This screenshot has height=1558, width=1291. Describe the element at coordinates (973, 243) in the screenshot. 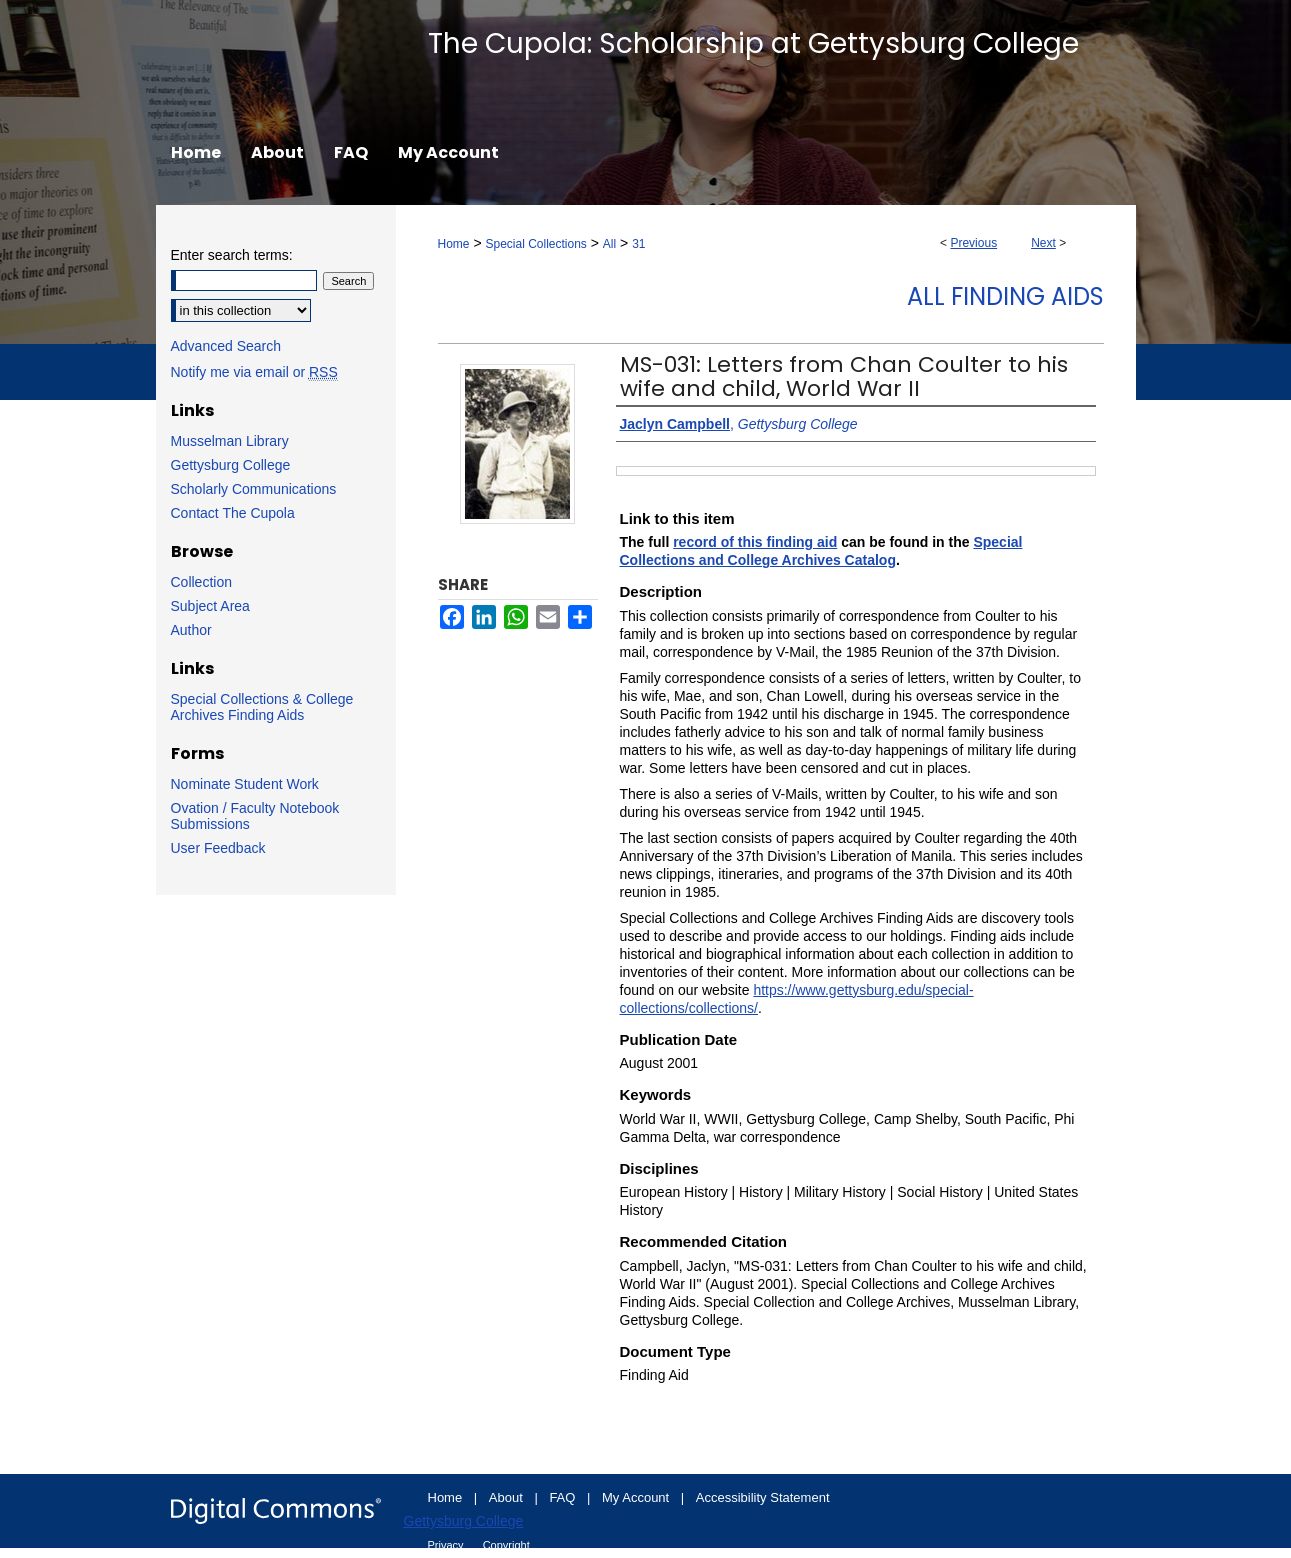

I see `Previous` at that location.